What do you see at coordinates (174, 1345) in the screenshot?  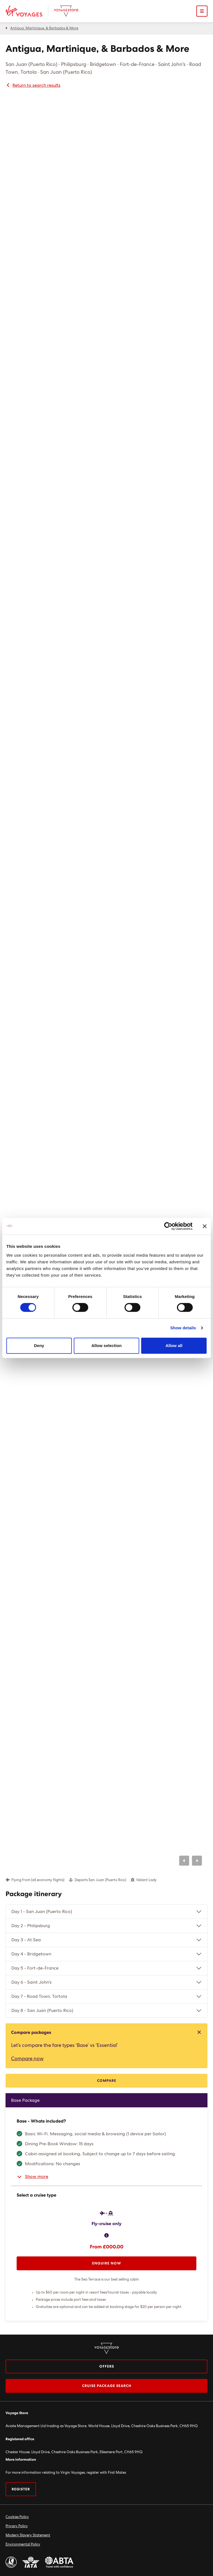 I see `Allow all` at bounding box center [174, 1345].